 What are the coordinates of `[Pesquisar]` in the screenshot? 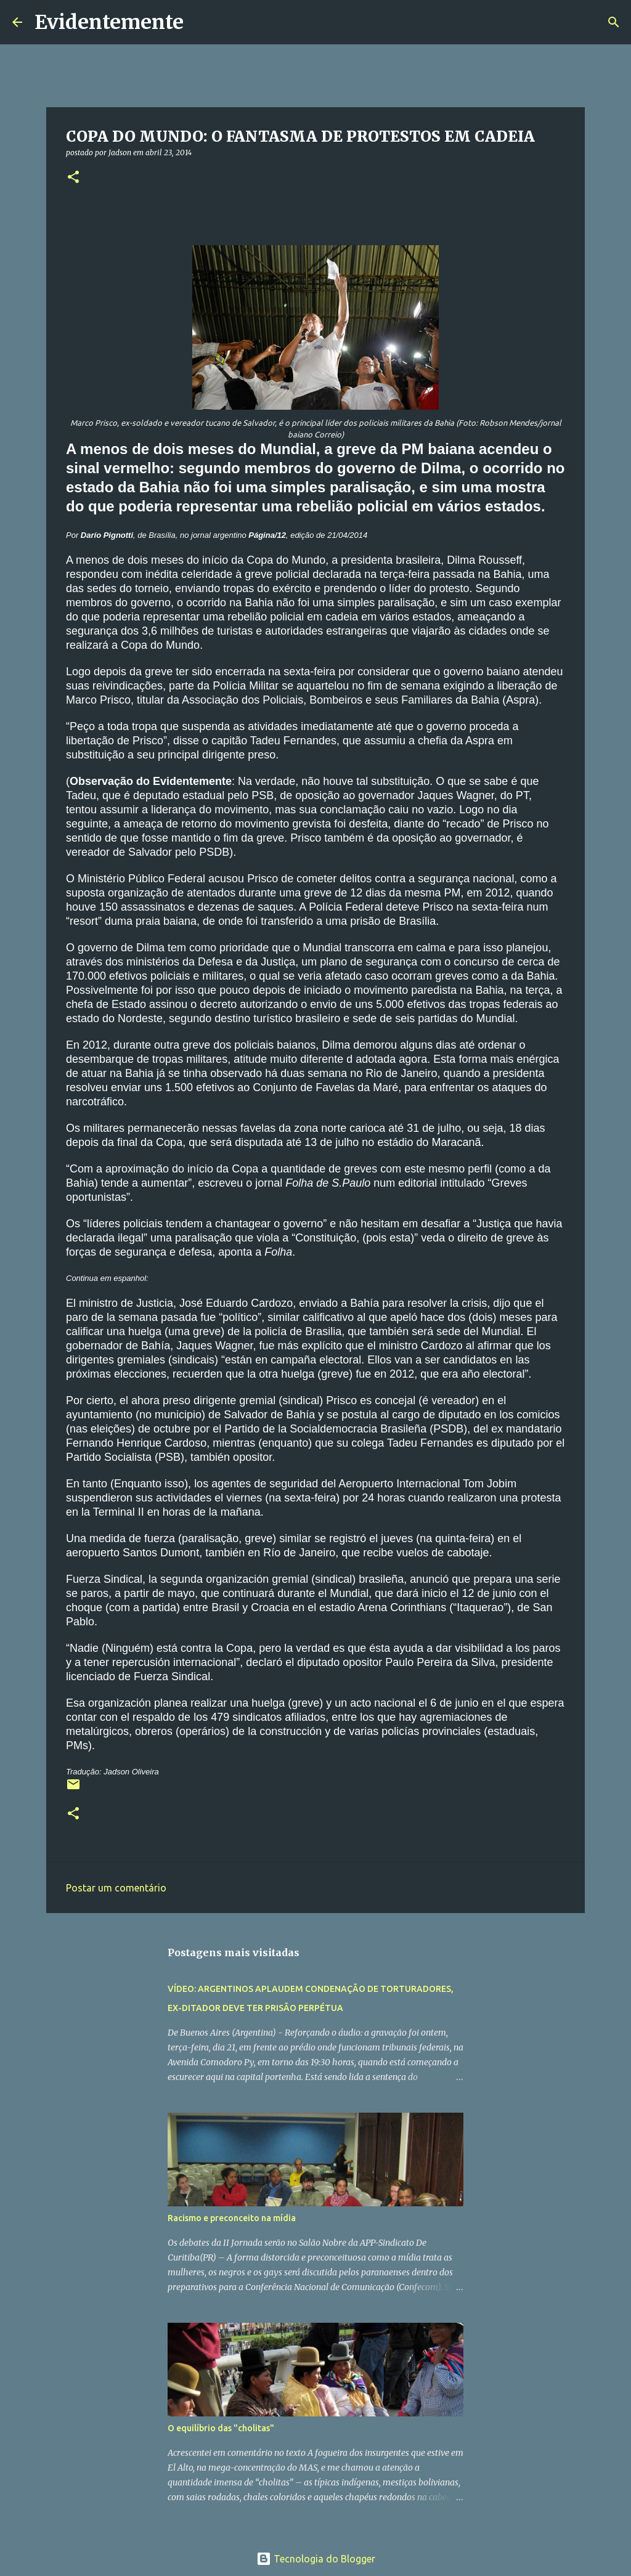 It's located at (200, 22).